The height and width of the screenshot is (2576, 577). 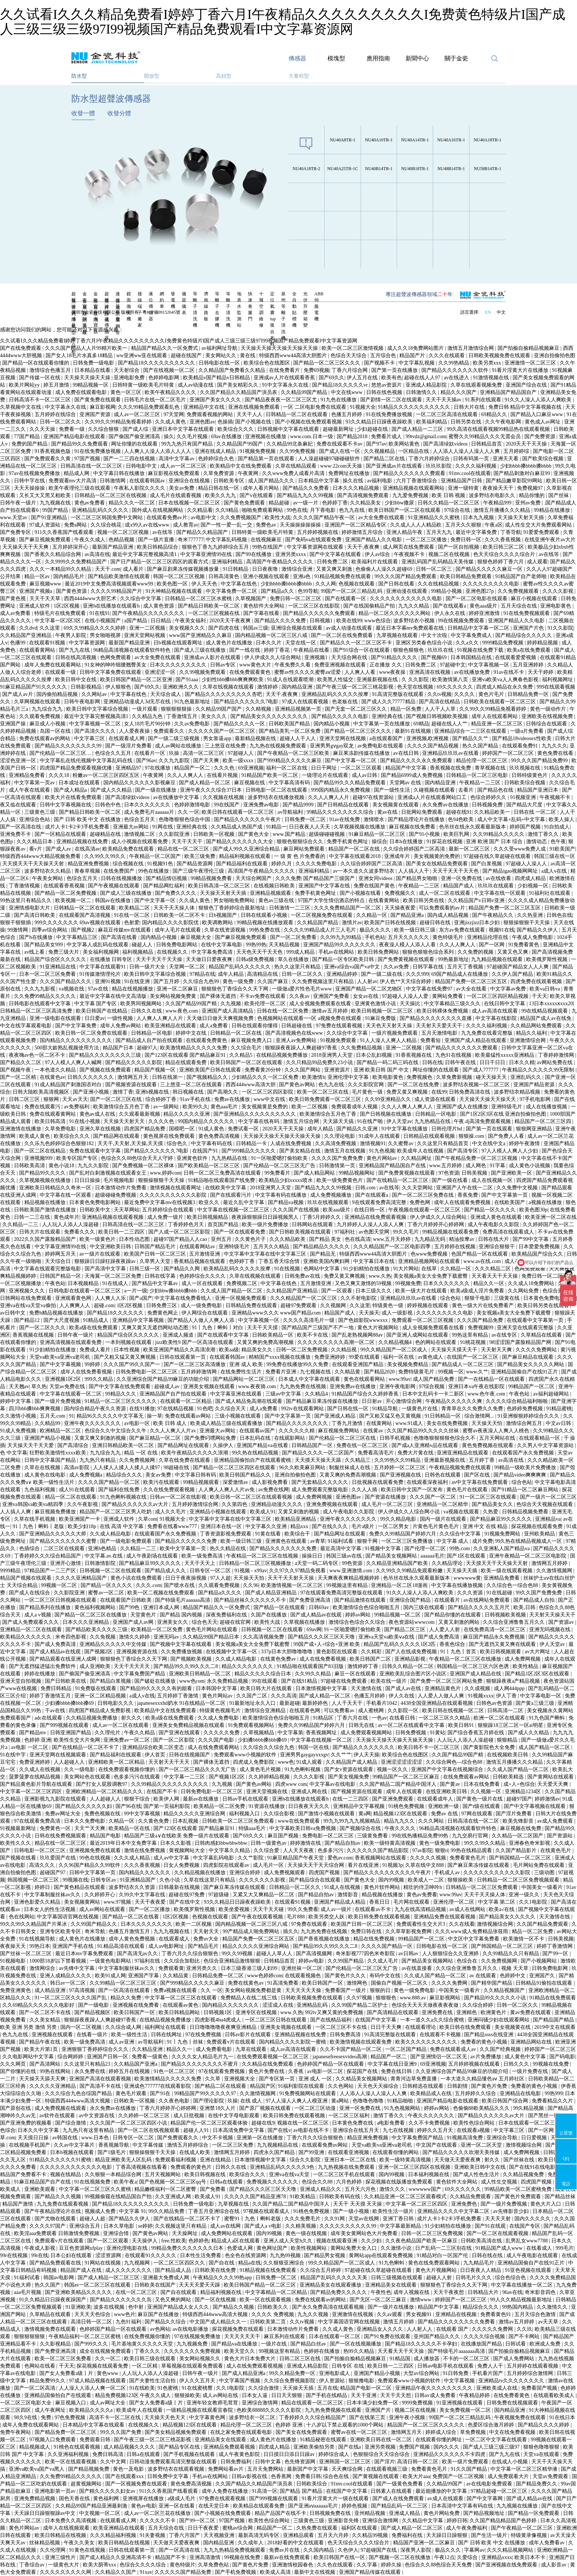 I want to click on 国产成人av片, so click(x=18, y=694).